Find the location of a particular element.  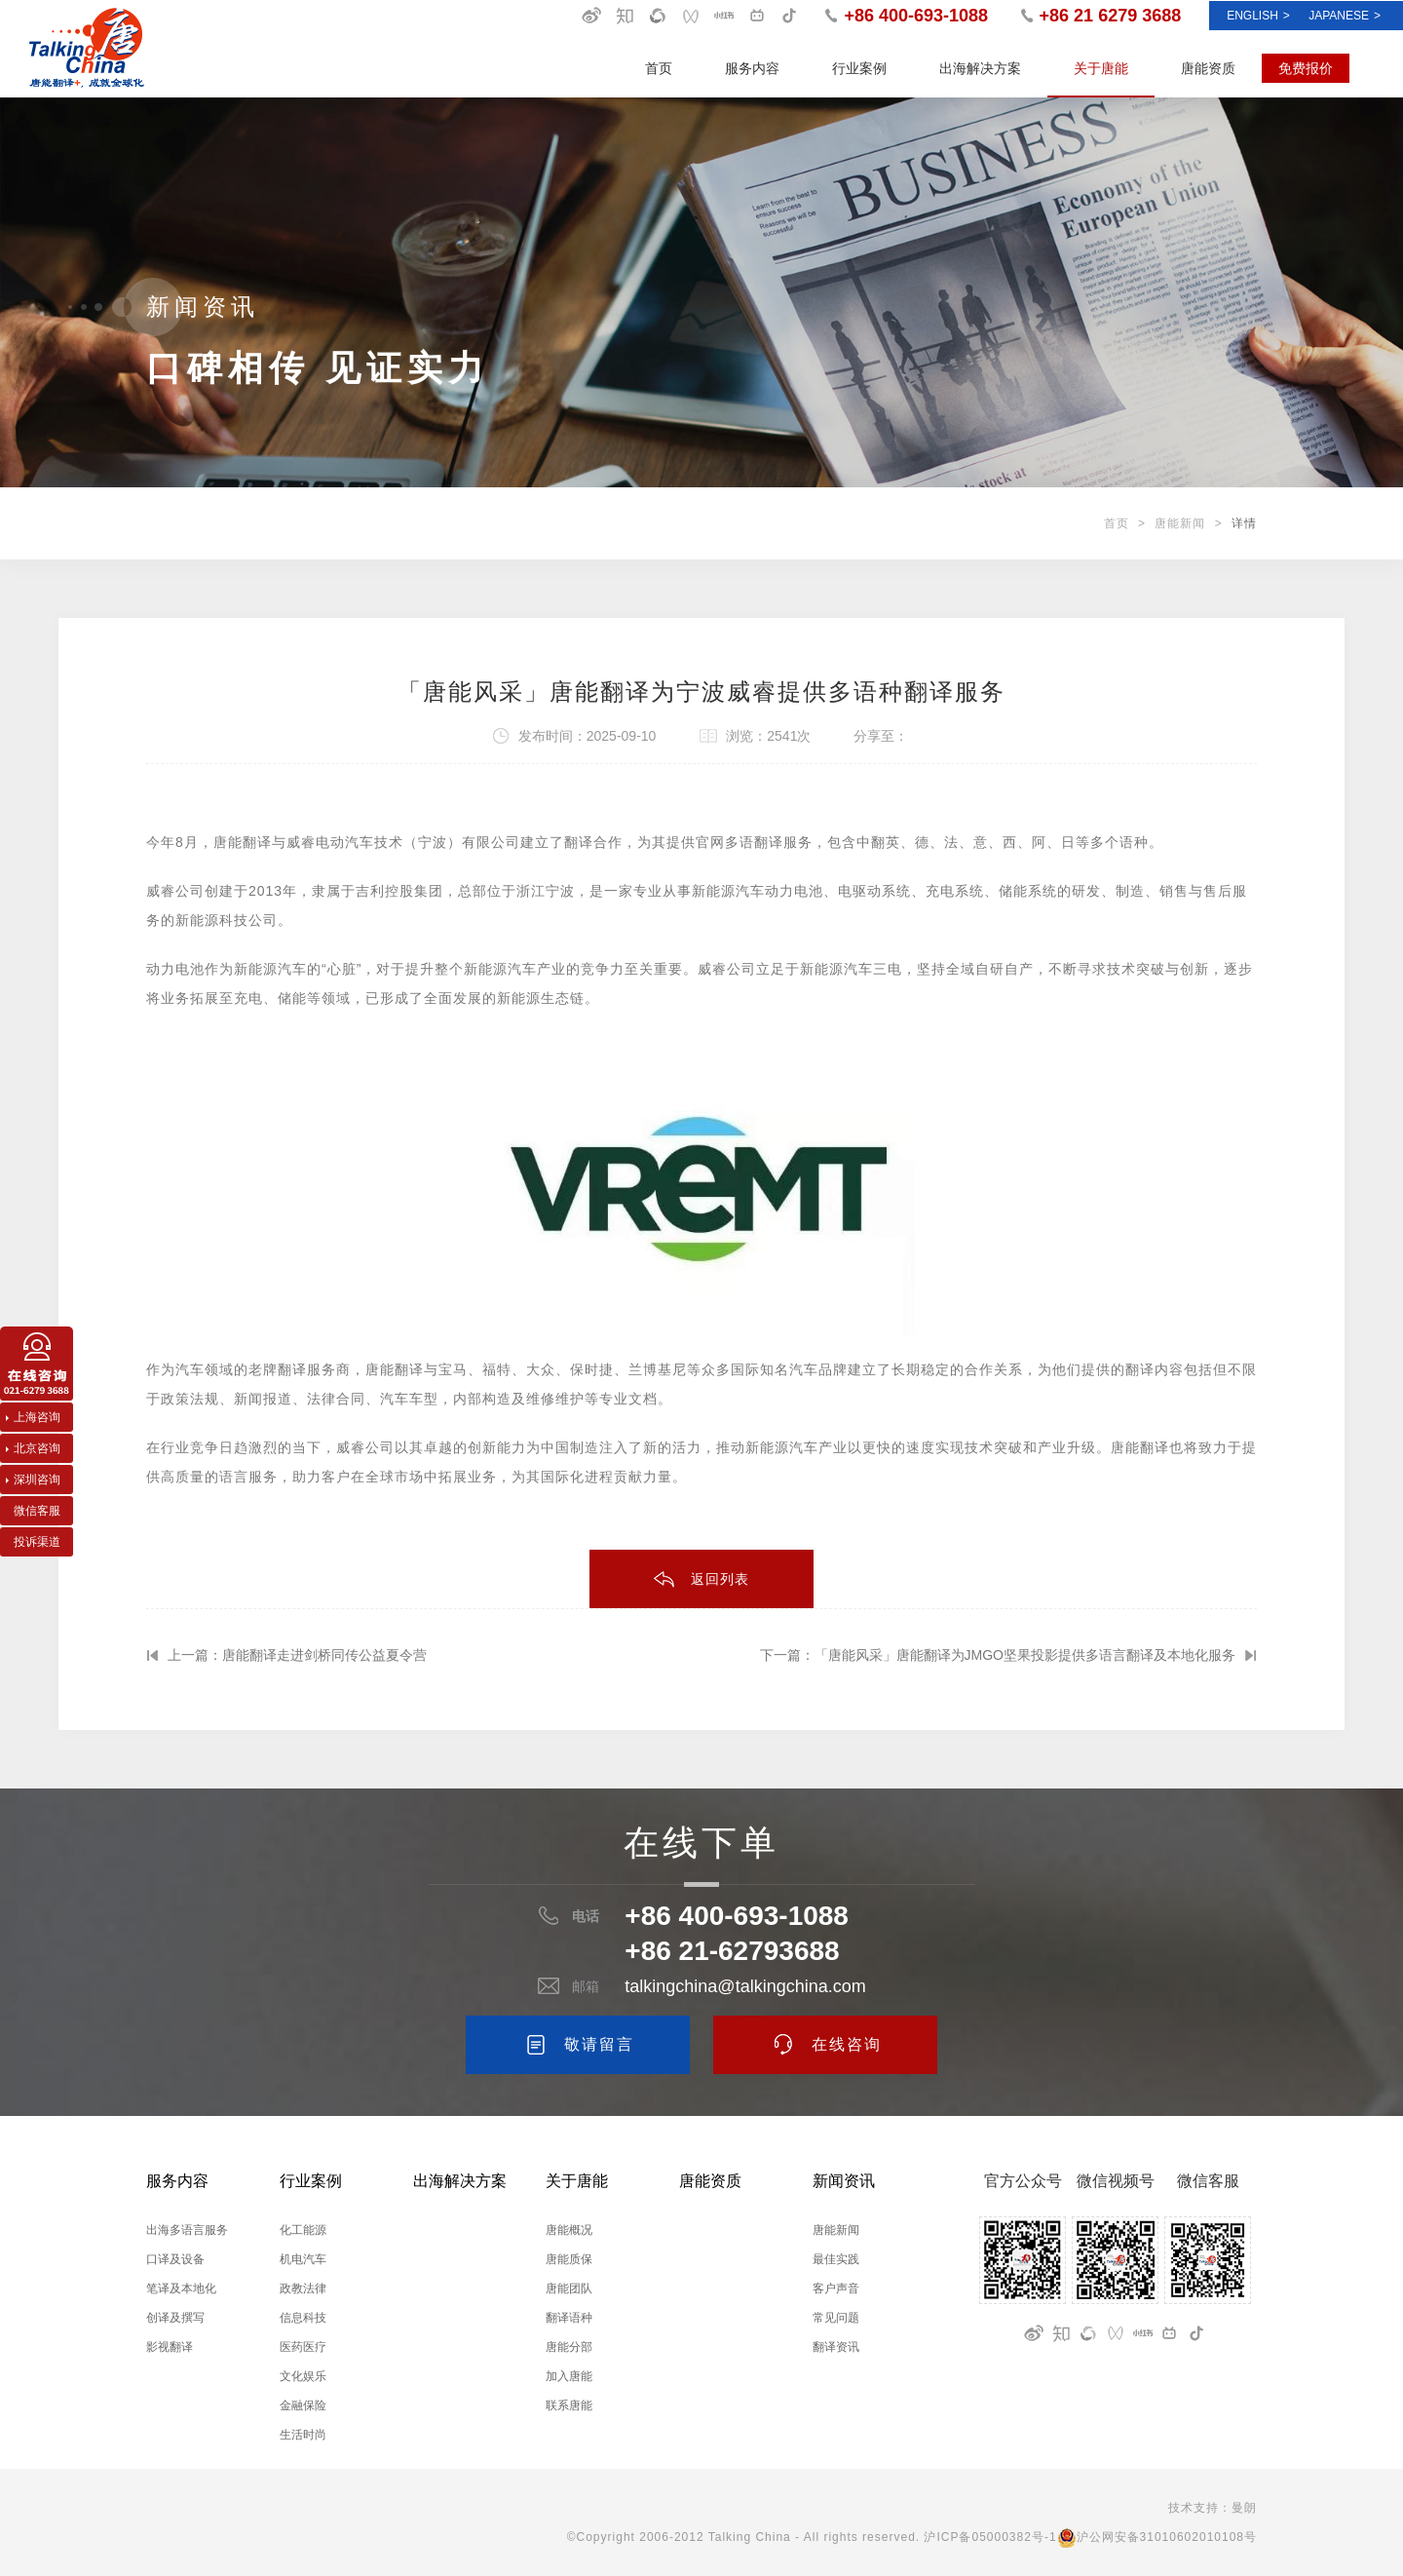

翻译语种 is located at coordinates (569, 2318).